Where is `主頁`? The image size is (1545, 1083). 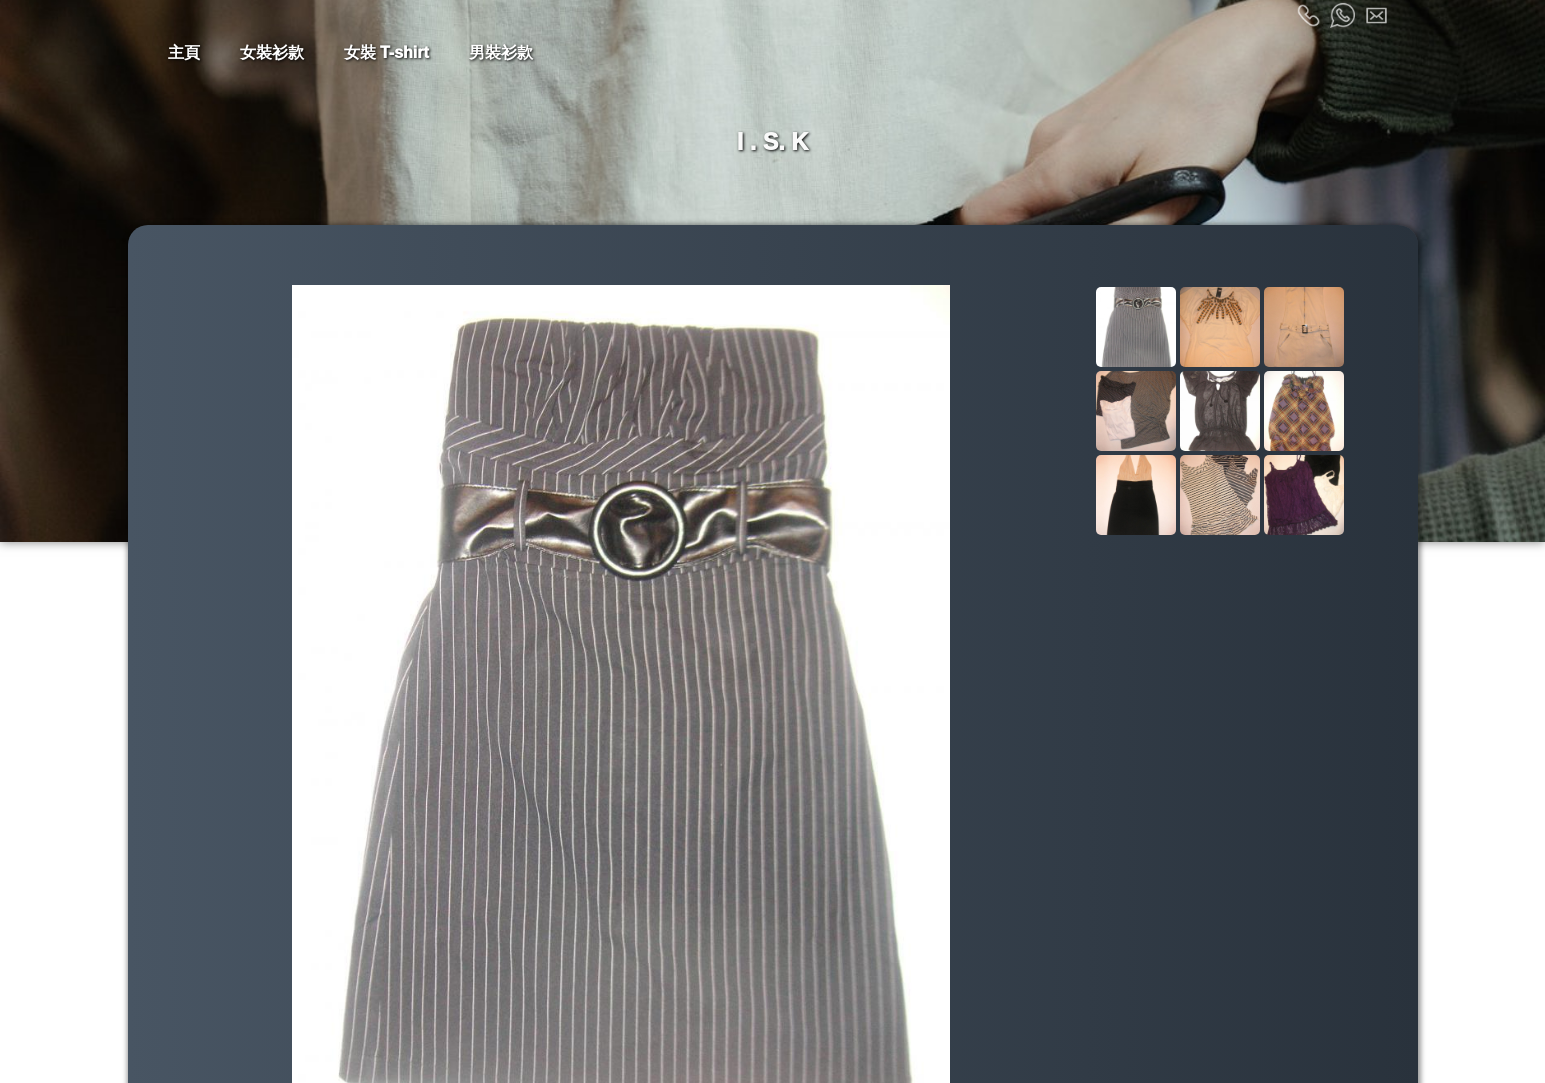
主頁 is located at coordinates (184, 52).